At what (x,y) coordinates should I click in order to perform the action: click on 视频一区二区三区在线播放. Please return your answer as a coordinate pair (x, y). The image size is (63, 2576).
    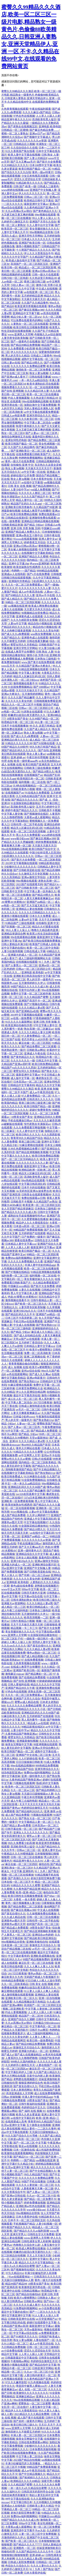
    Looking at the image, I should click on (17, 1874).